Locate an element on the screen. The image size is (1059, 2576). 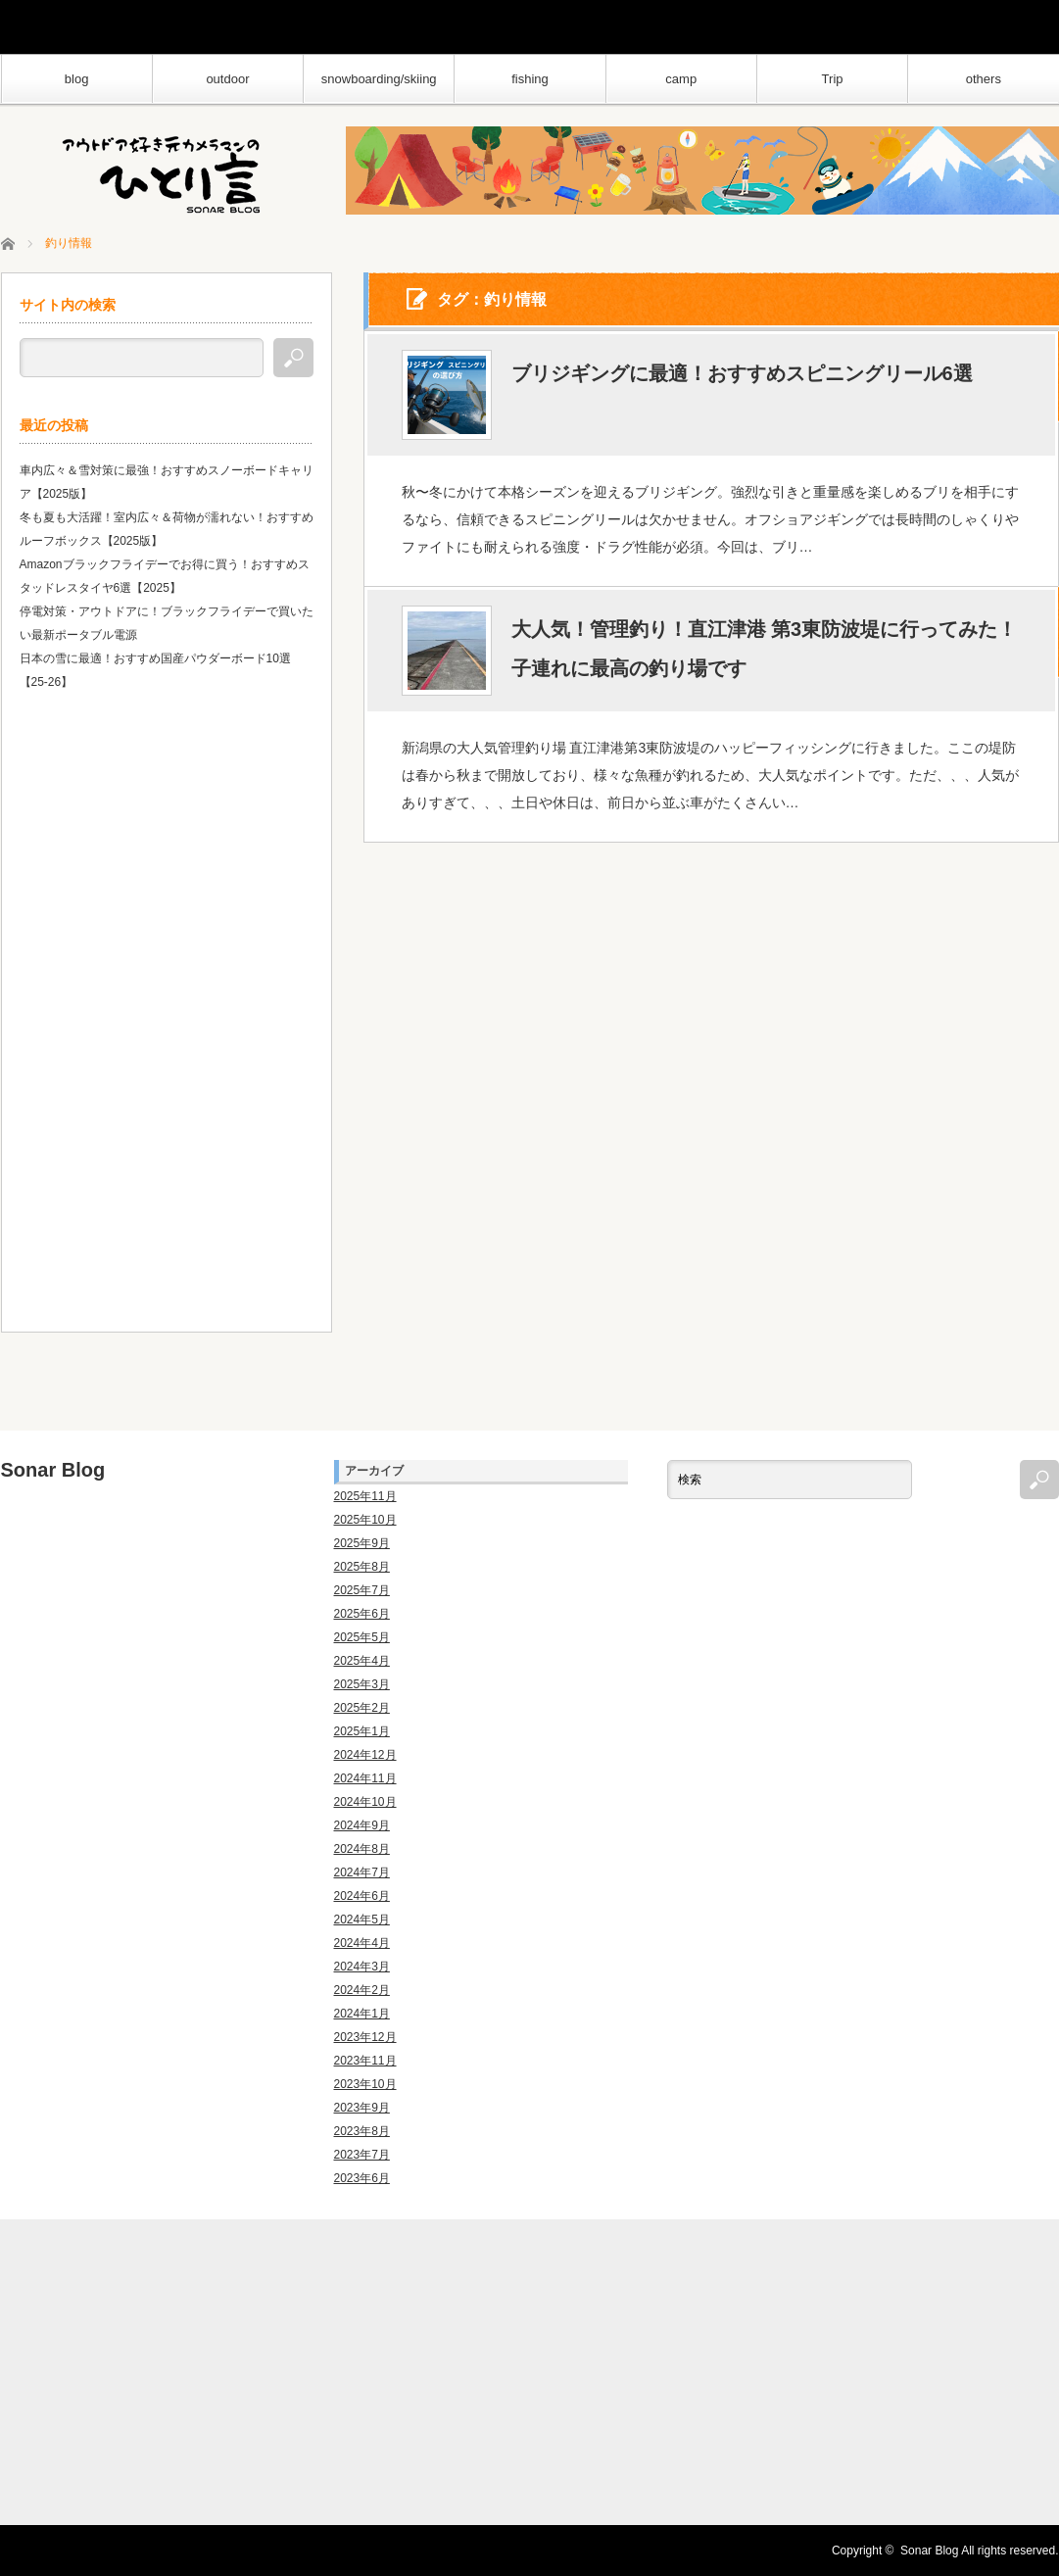
2025年11月 is located at coordinates (365, 1496).